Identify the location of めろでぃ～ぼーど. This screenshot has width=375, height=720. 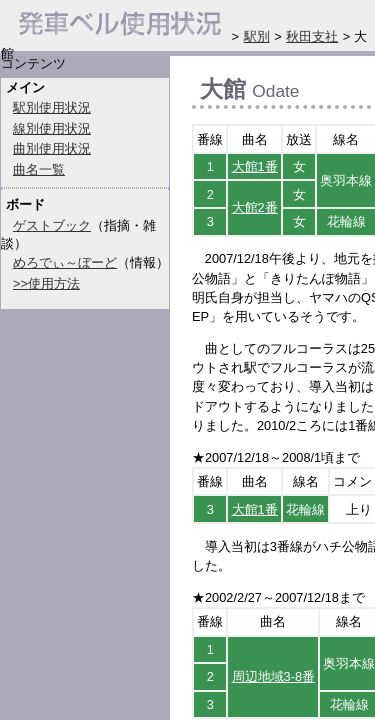
(65, 262).